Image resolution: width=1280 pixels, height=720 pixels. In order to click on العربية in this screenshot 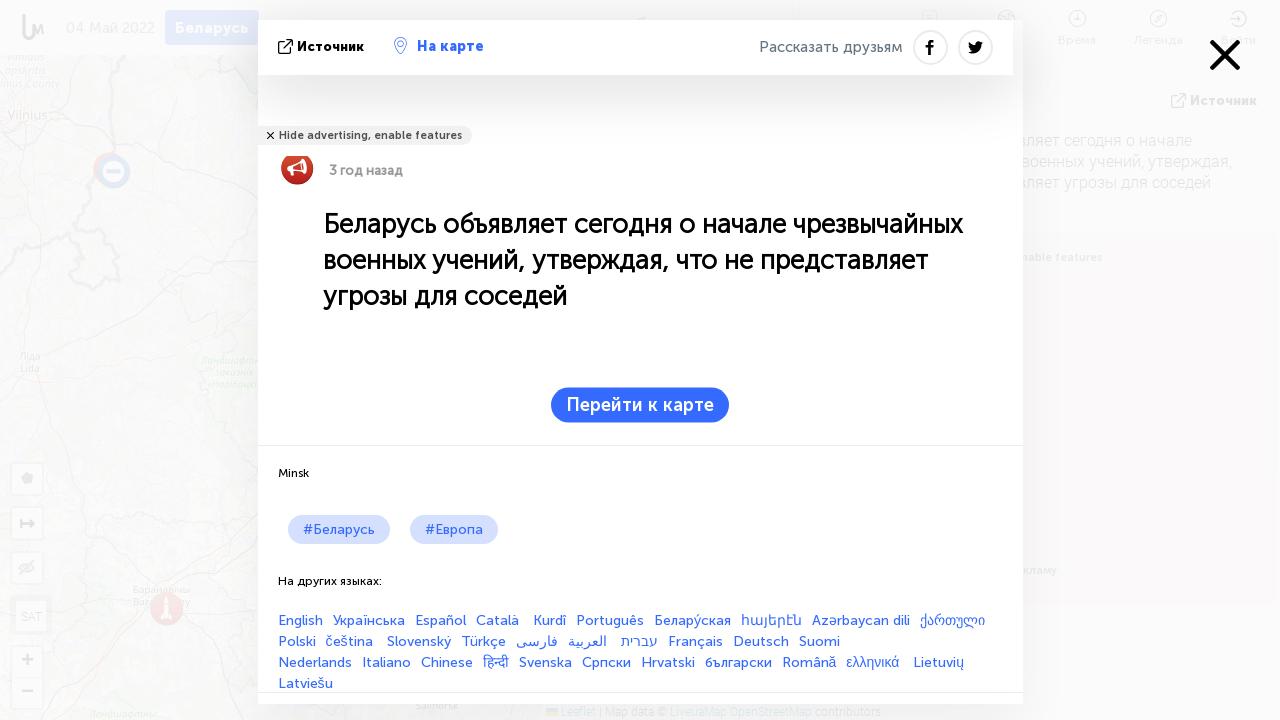, I will do `click(589, 641)`.